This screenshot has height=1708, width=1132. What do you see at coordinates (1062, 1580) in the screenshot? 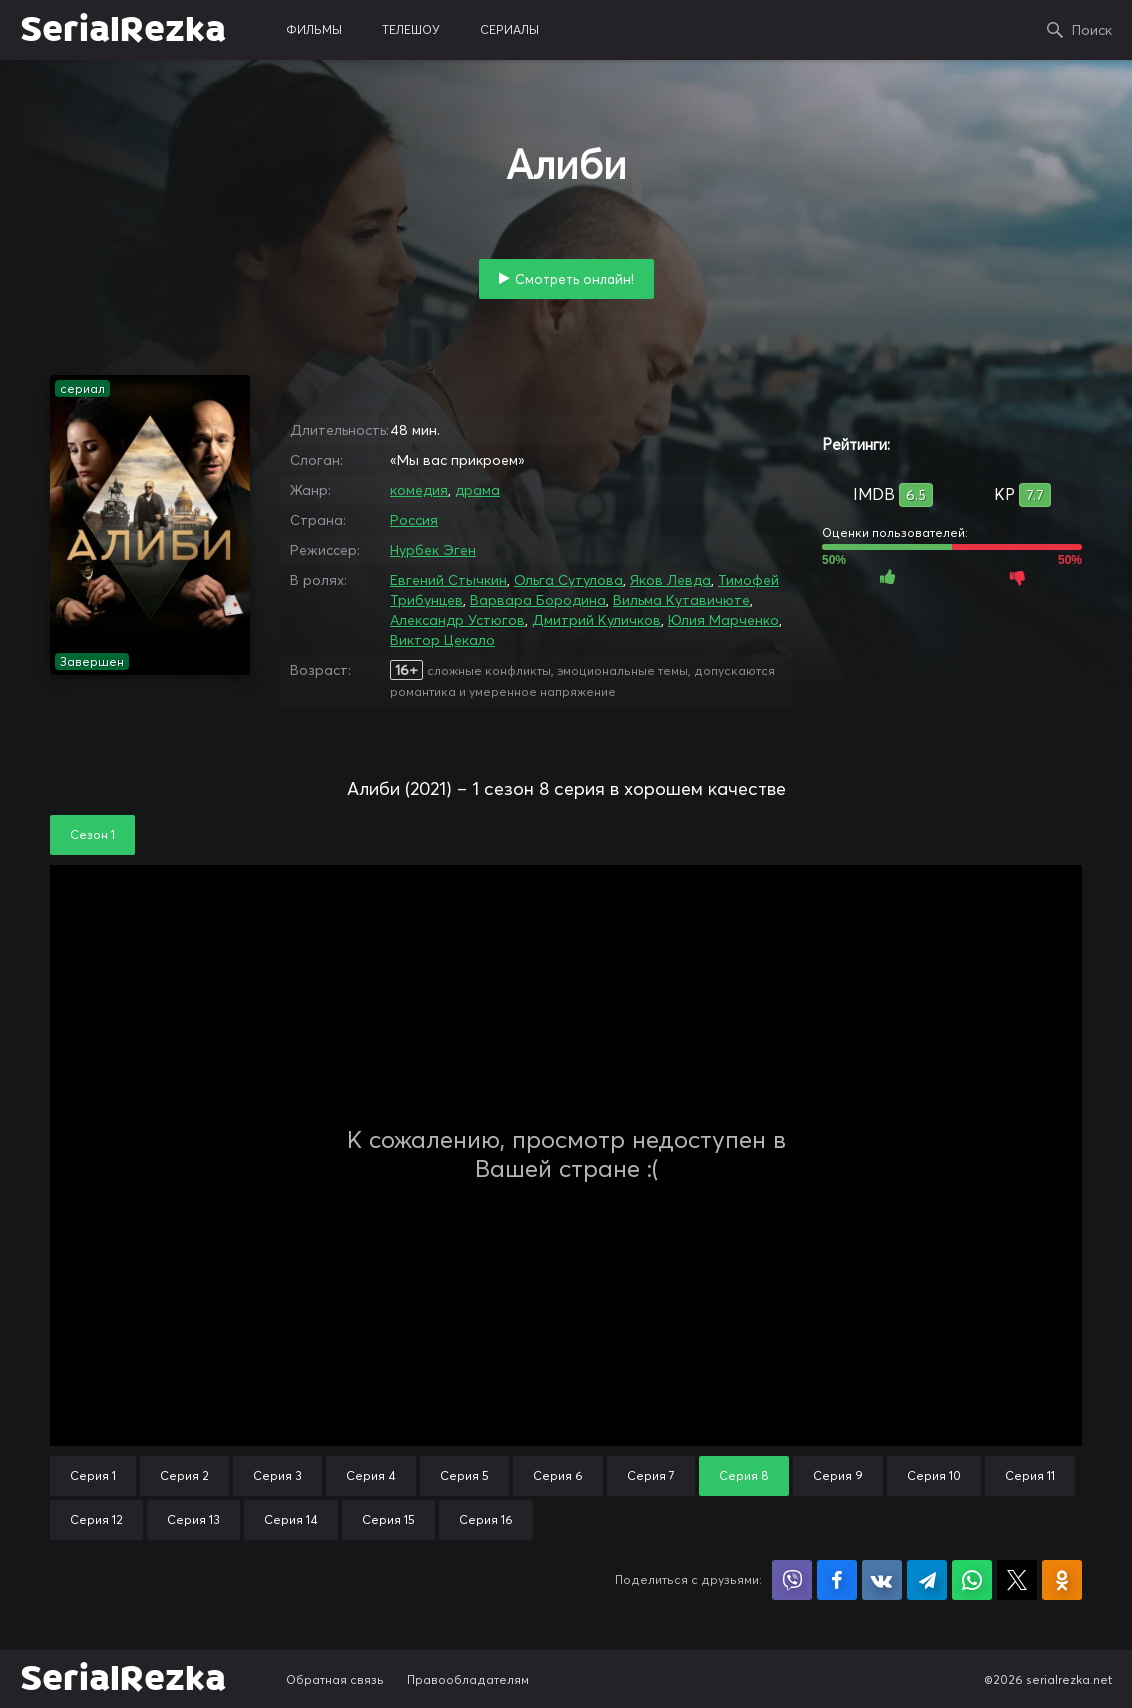
I see `Поделиться в Одноклассниках` at bounding box center [1062, 1580].